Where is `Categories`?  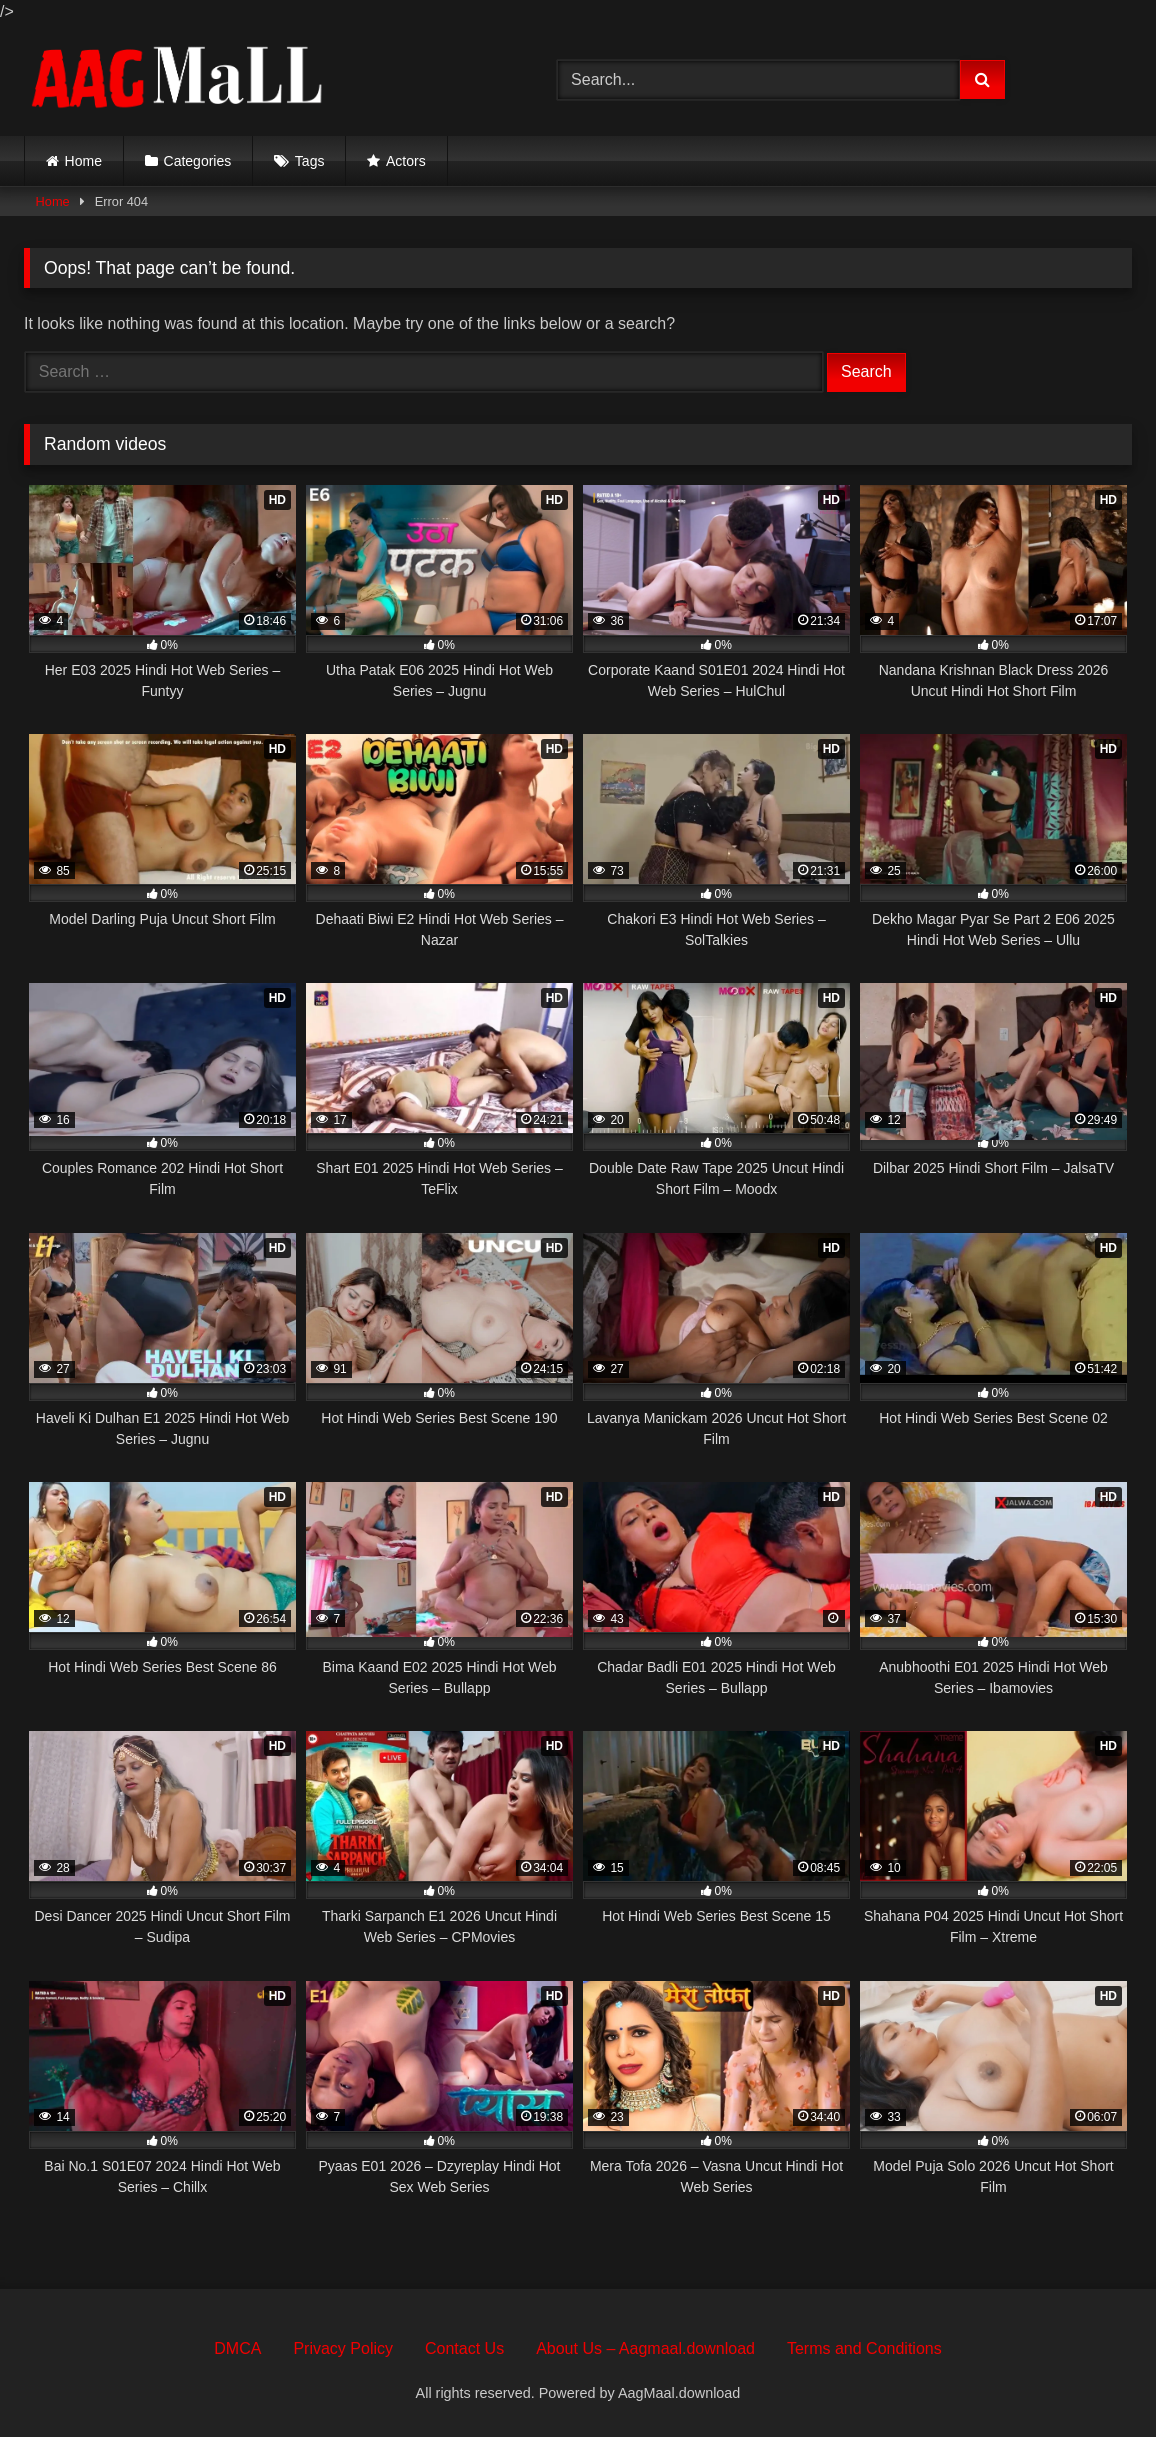
Categories is located at coordinates (198, 161).